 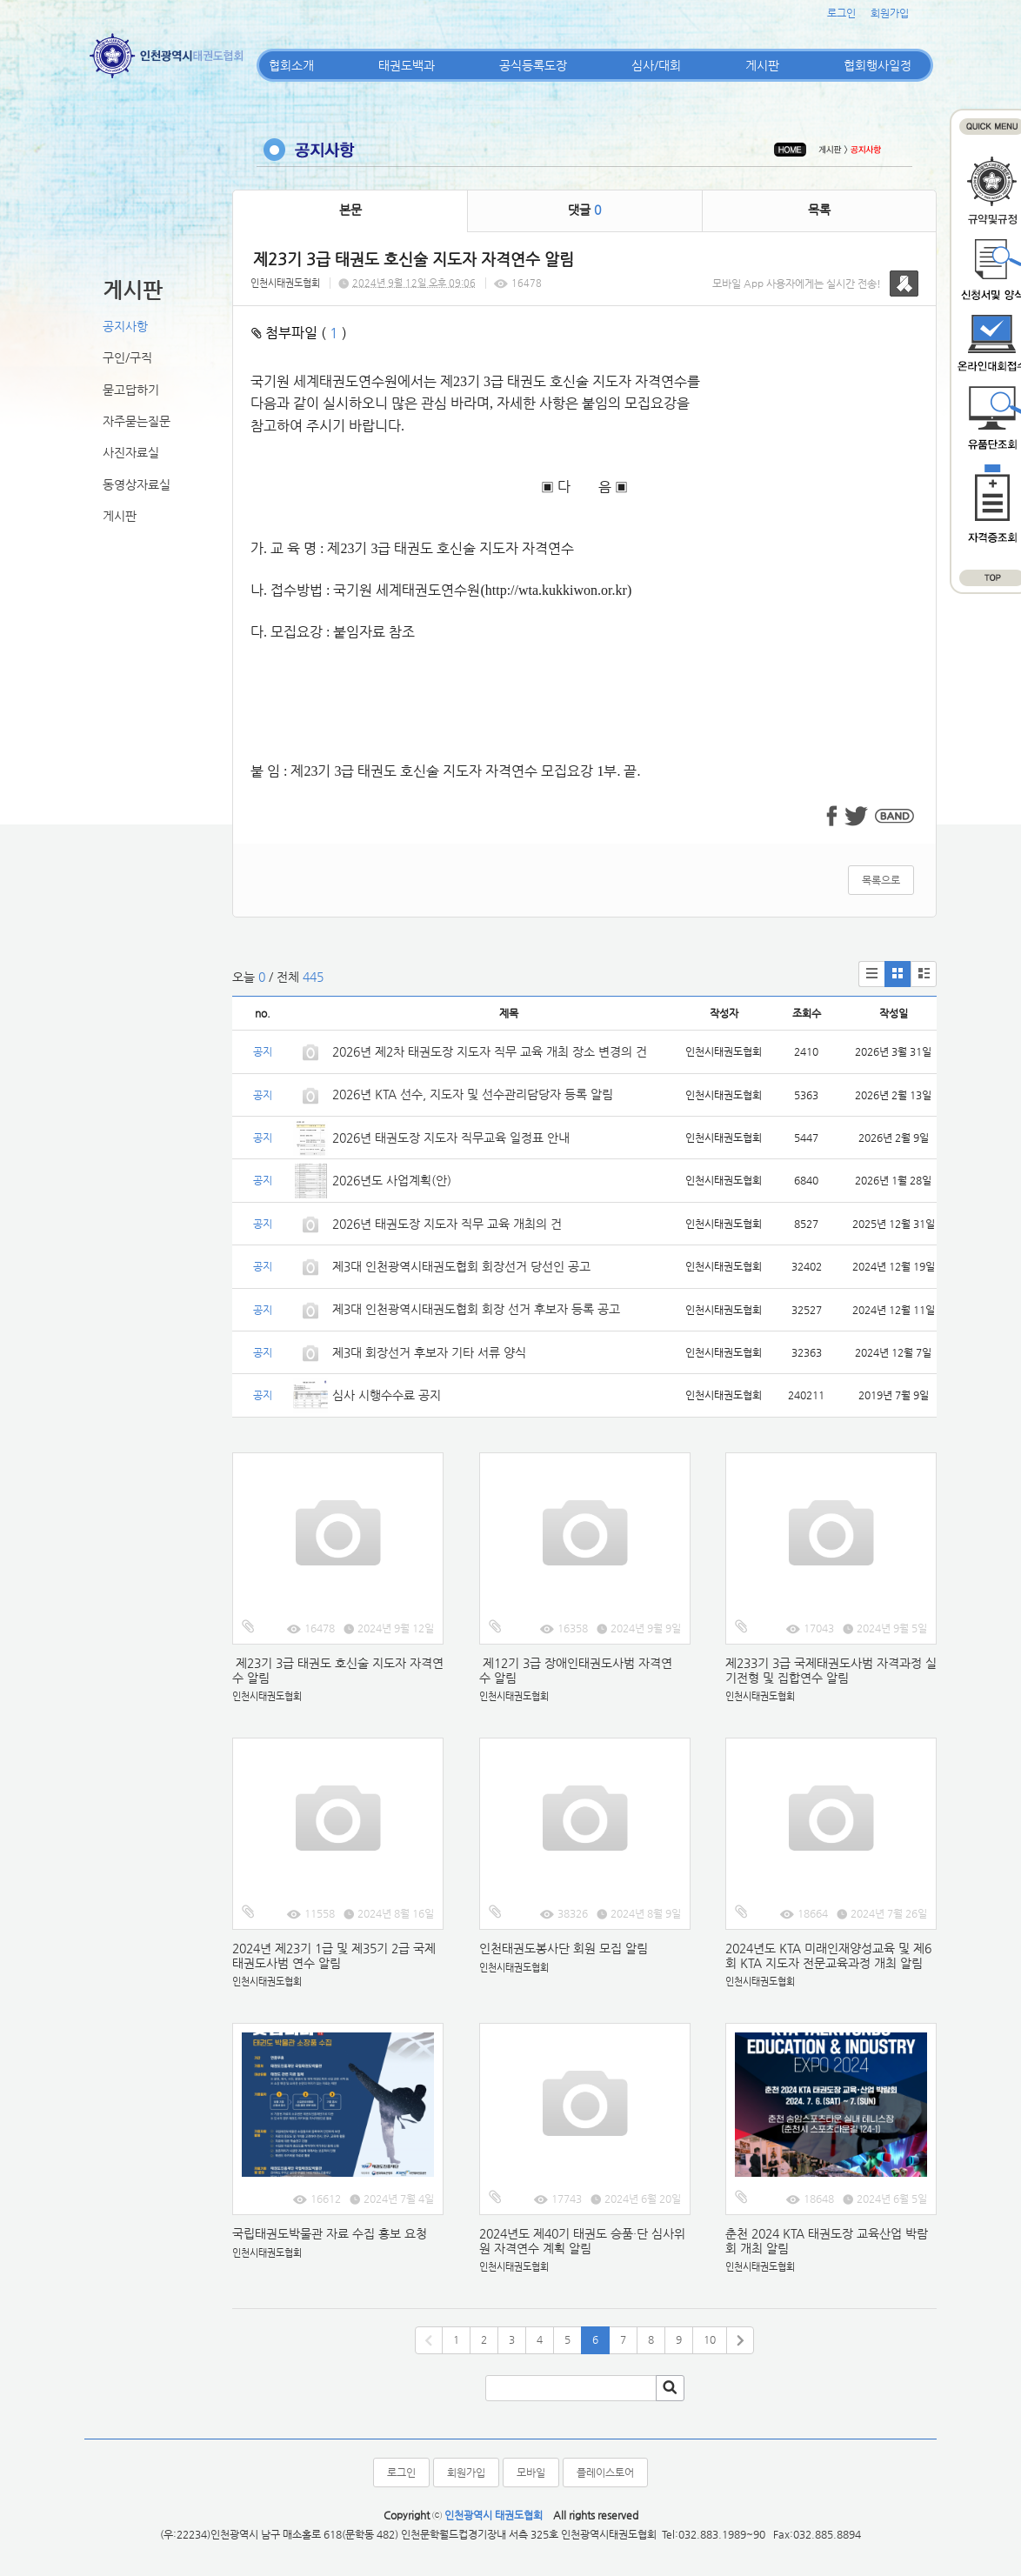 I want to click on 2026년 제2차 태권도장 지도자 직무 교육 개최 장소 변경의 건, so click(x=491, y=1051).